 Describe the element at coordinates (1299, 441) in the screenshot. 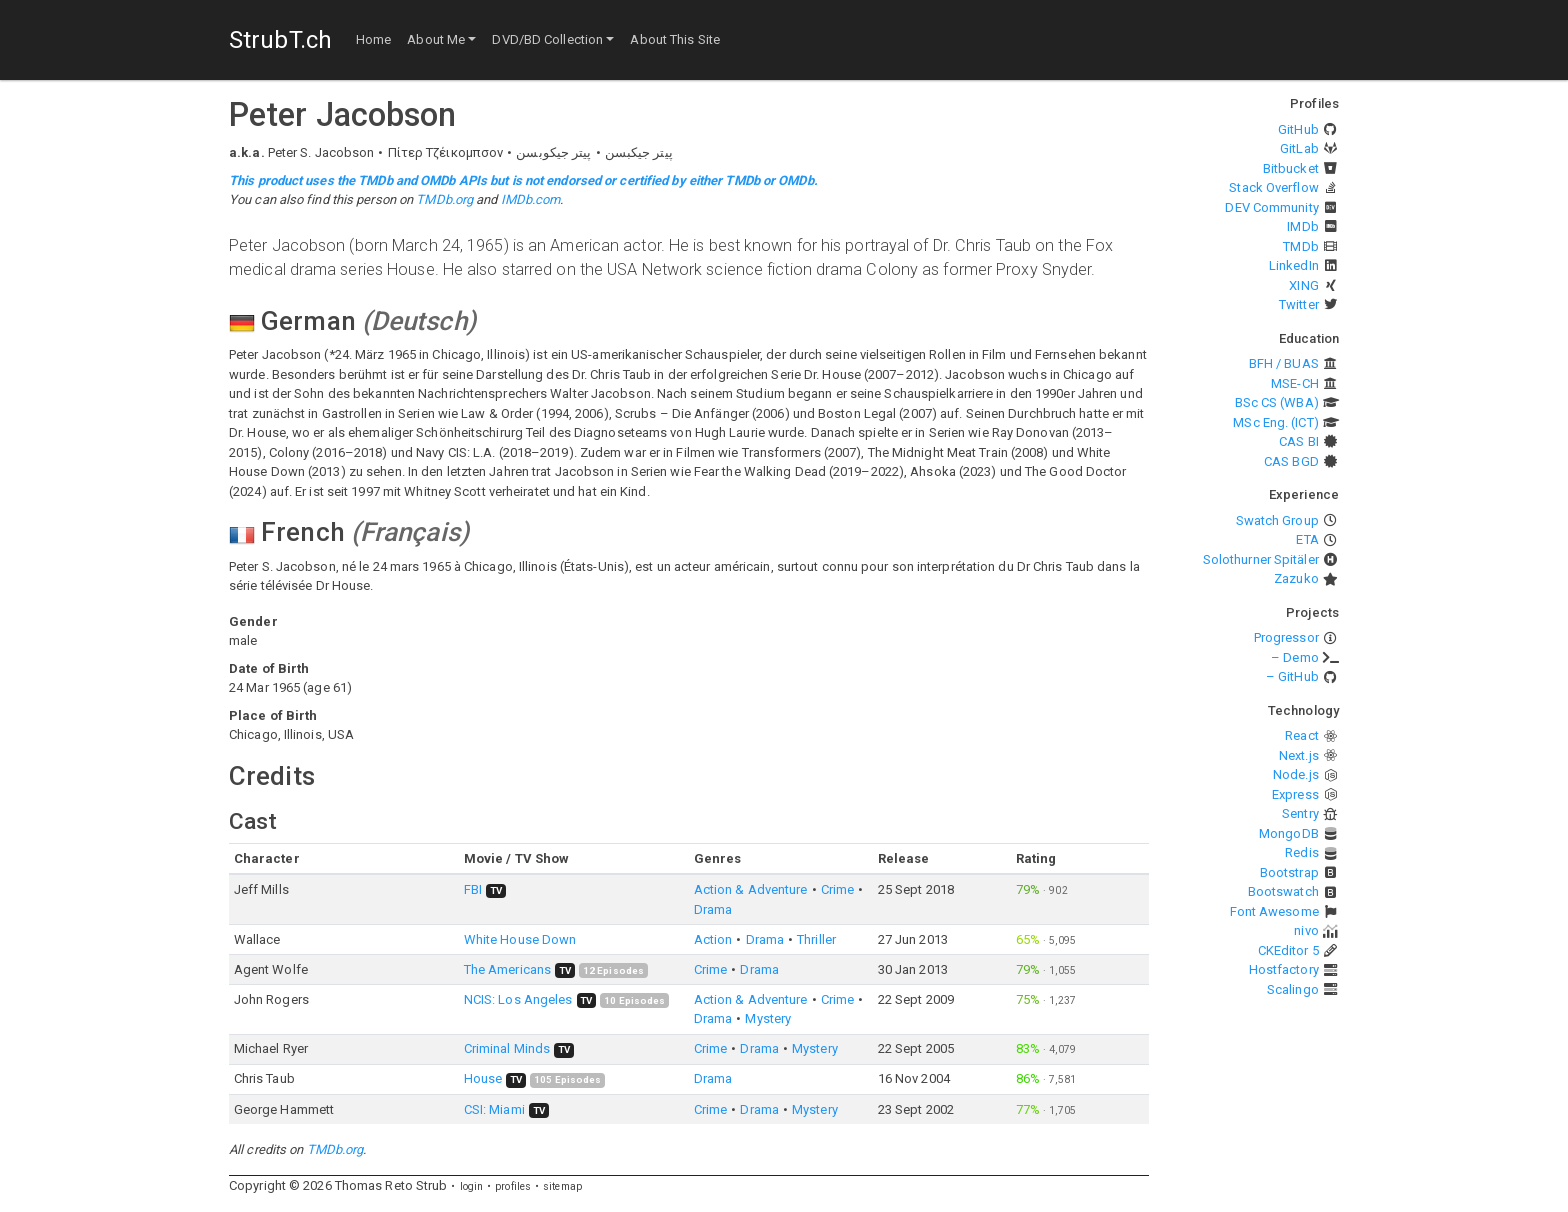

I see `CAS BI` at that location.